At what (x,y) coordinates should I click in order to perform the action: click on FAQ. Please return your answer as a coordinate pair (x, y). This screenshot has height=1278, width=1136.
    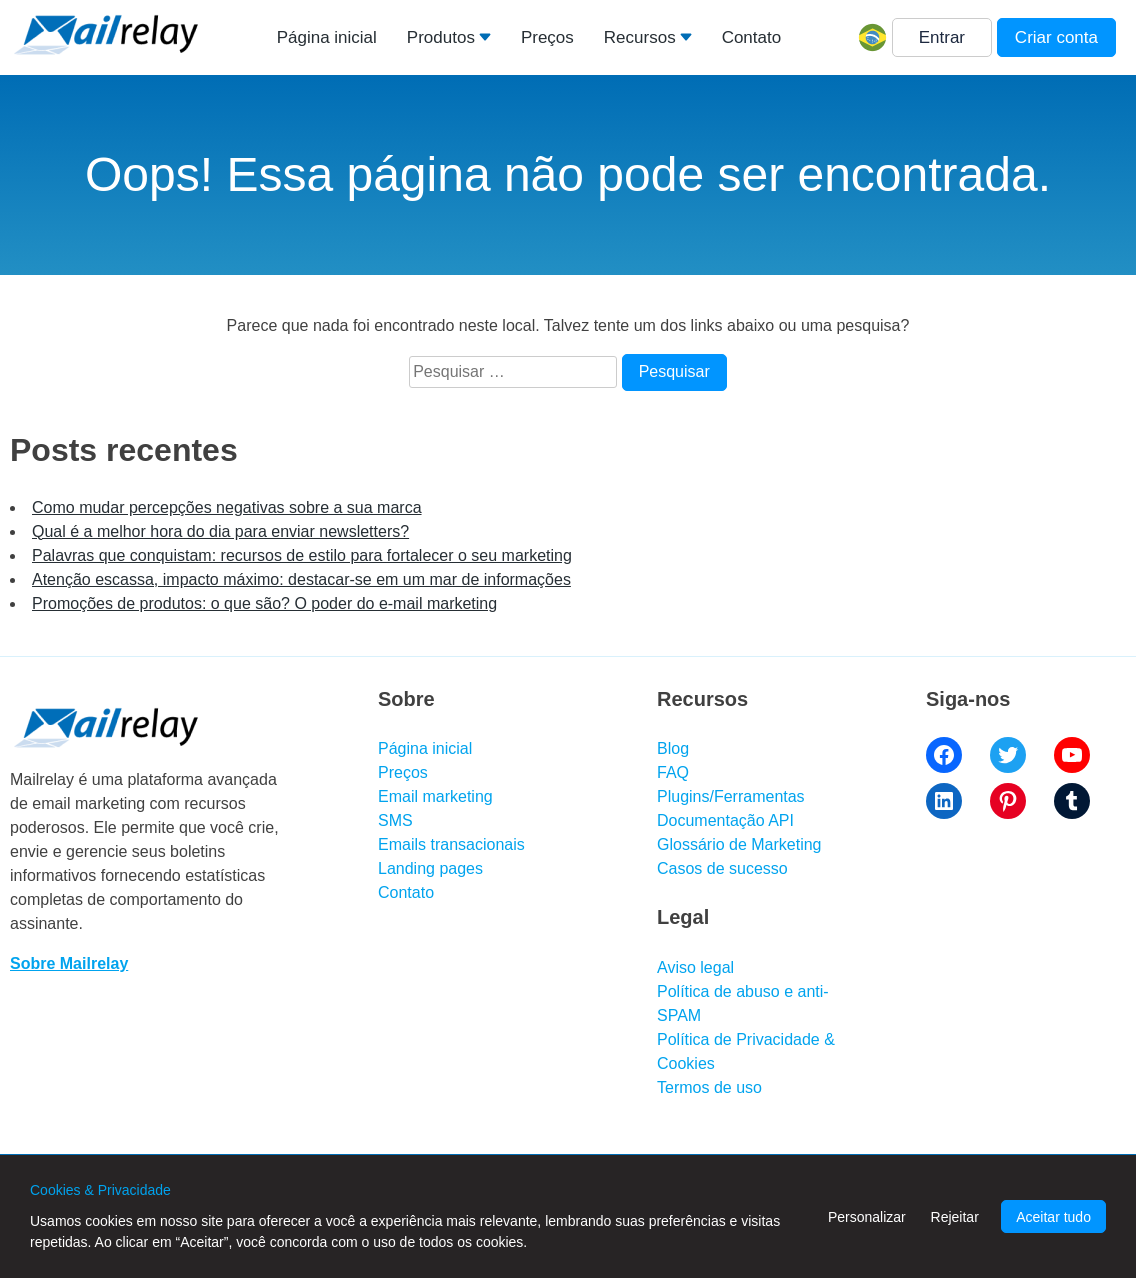
    Looking at the image, I should click on (673, 772).